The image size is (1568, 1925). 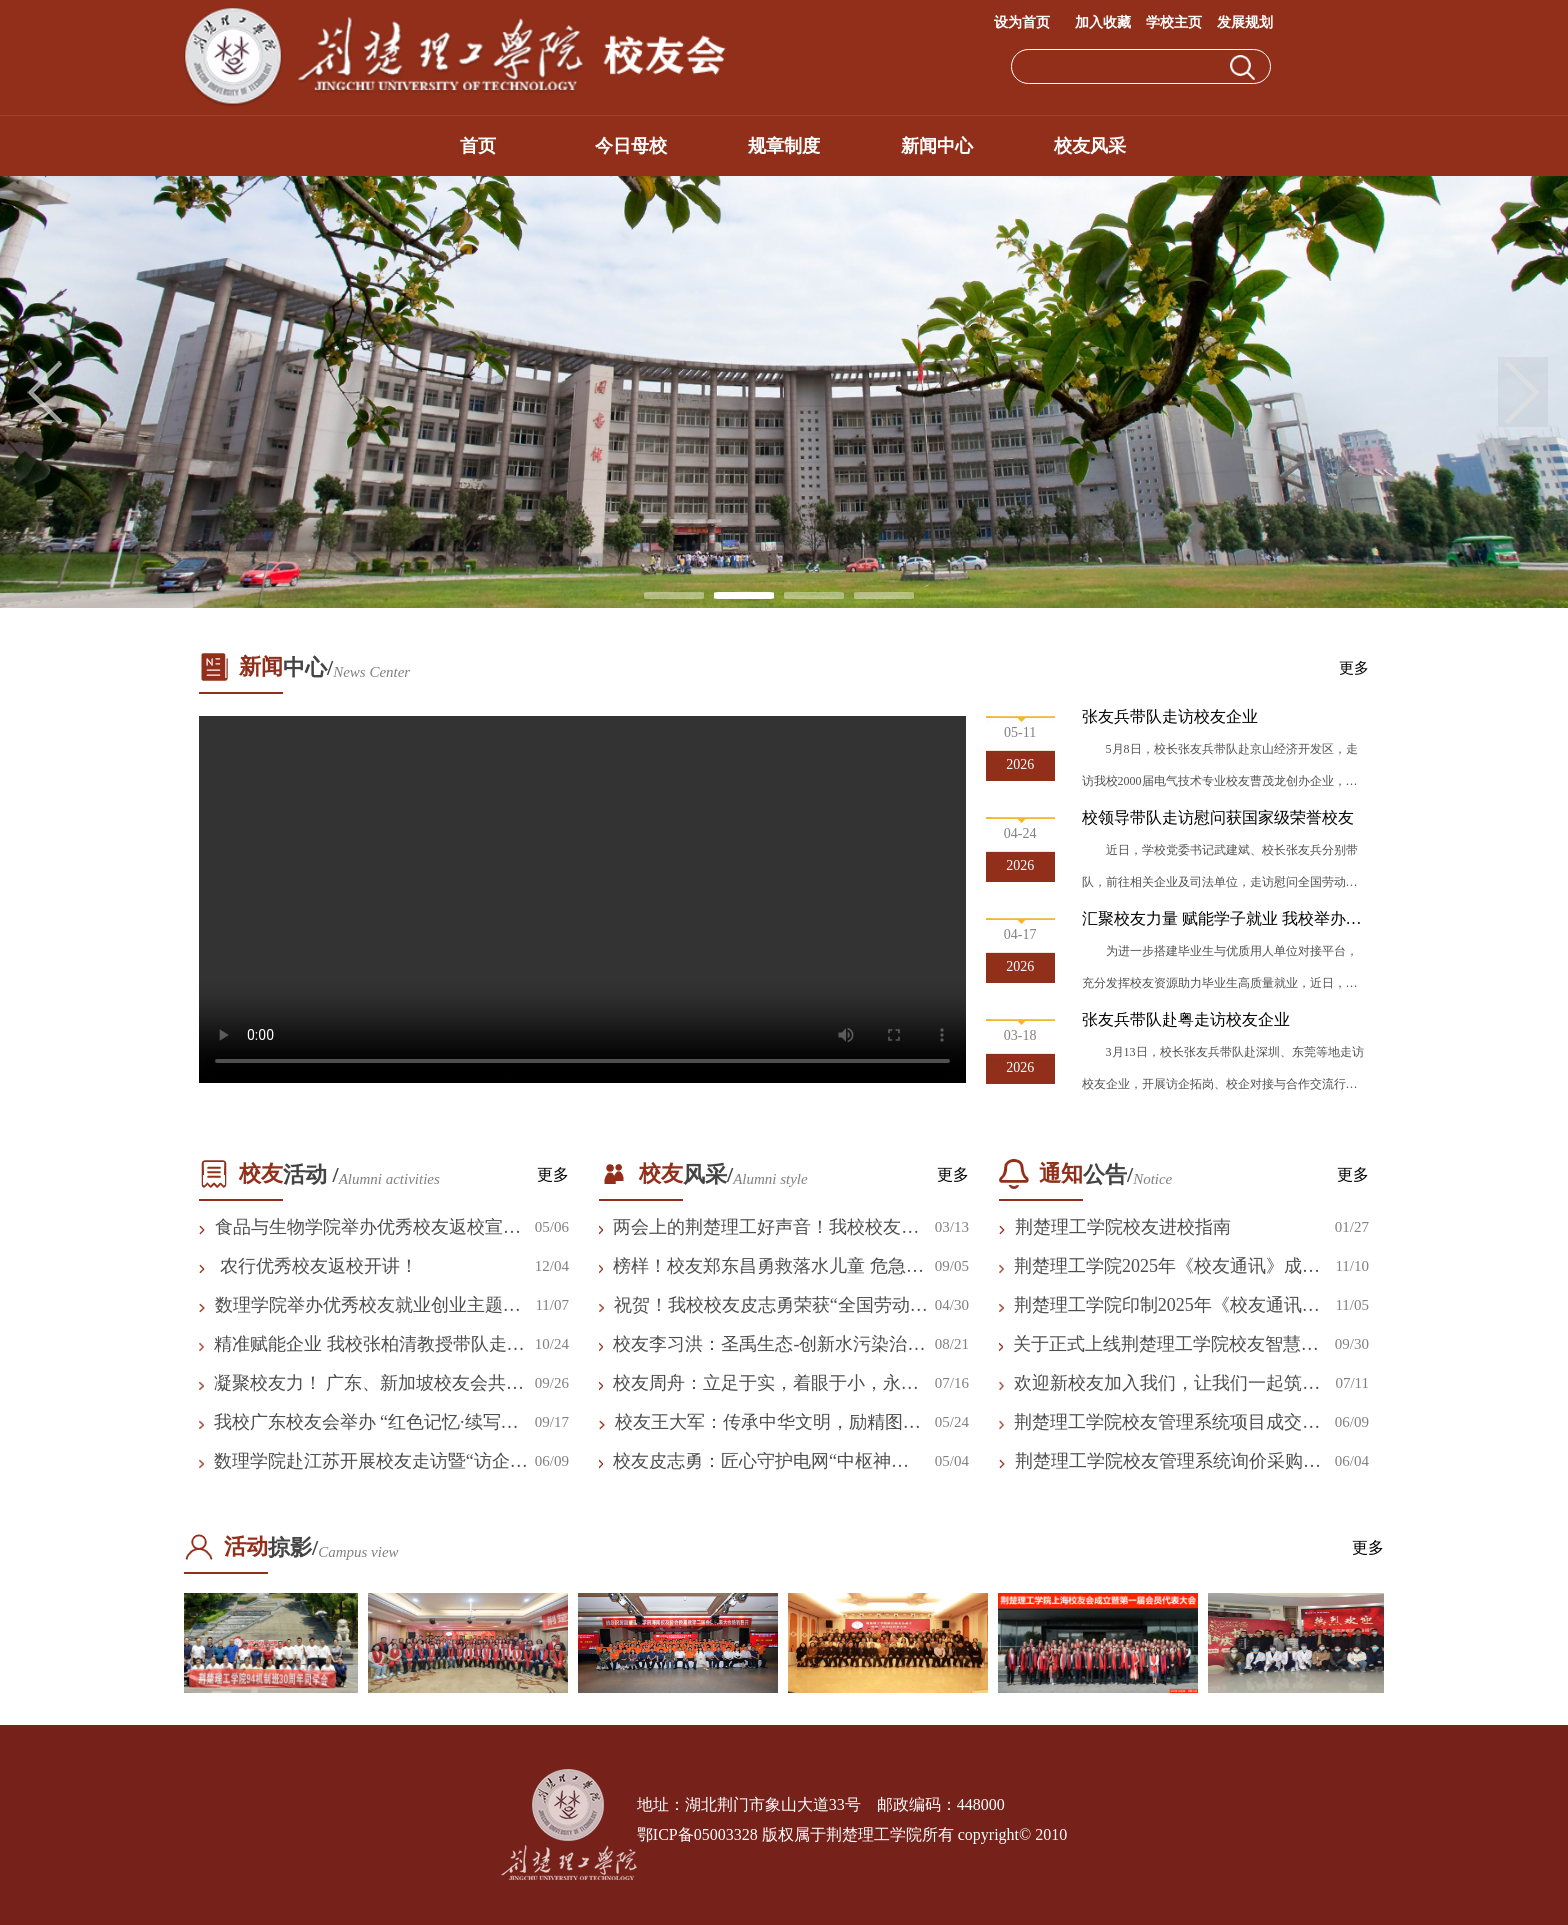 I want to click on 精准赋能企业 我校张柏清教授带队走访校友企业, so click(x=369, y=1345).